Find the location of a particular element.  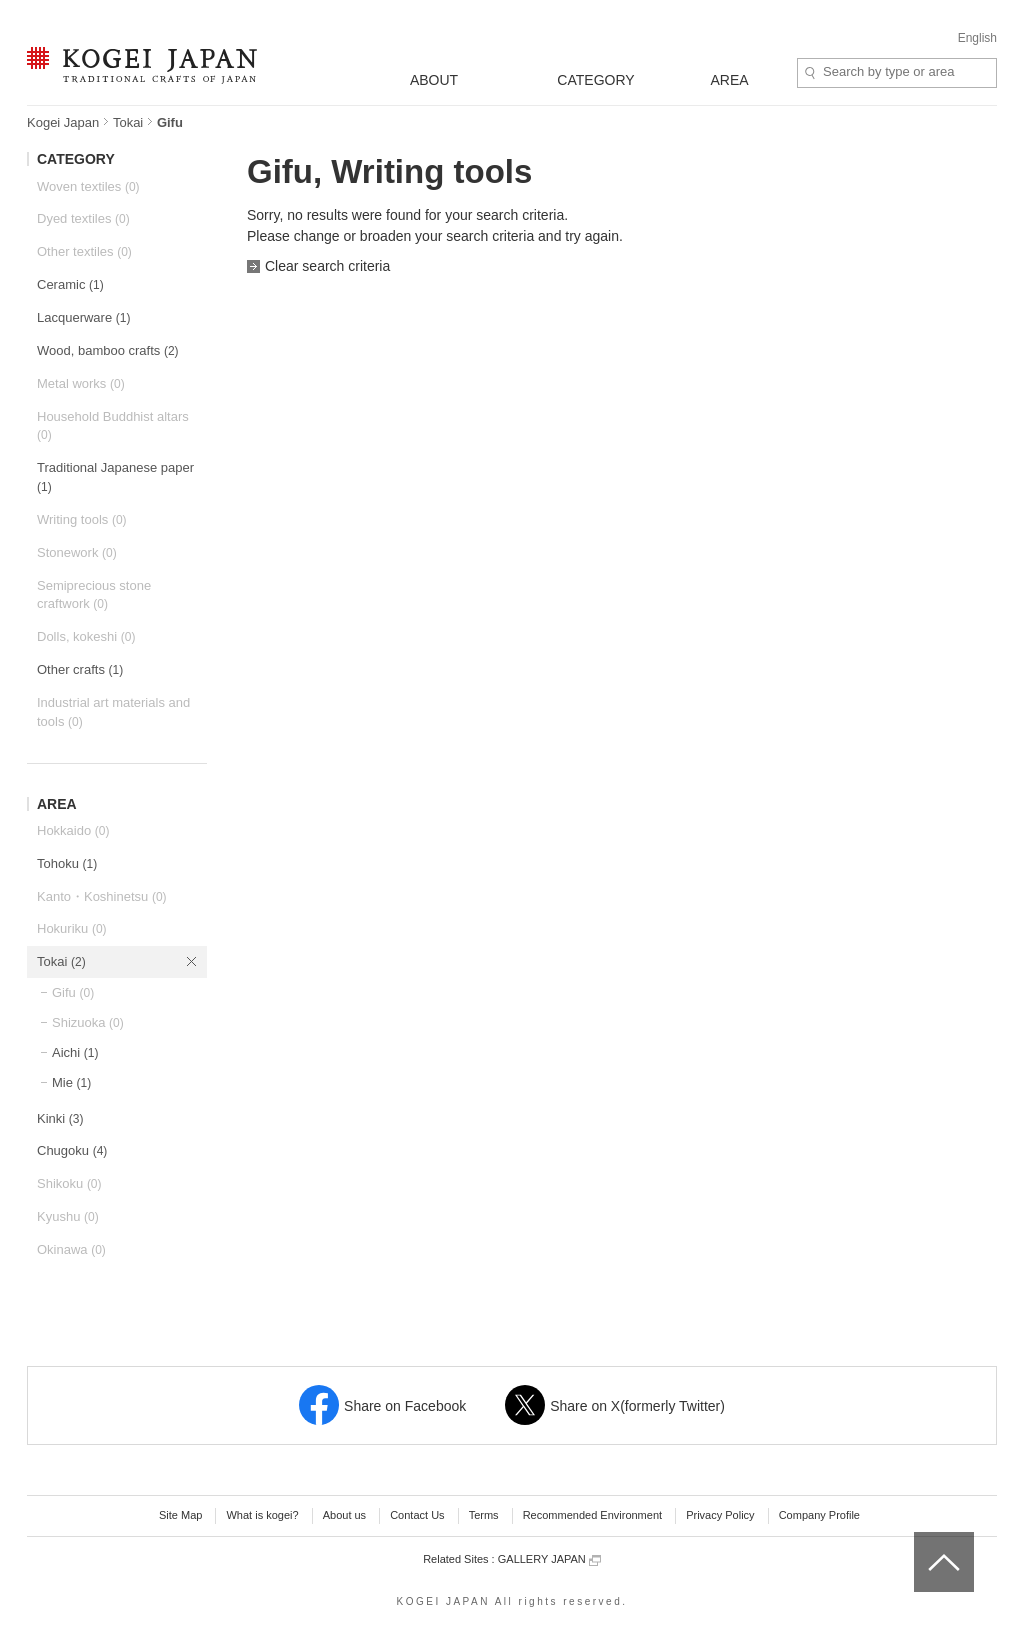

Chugoku is located at coordinates (72, 1150).